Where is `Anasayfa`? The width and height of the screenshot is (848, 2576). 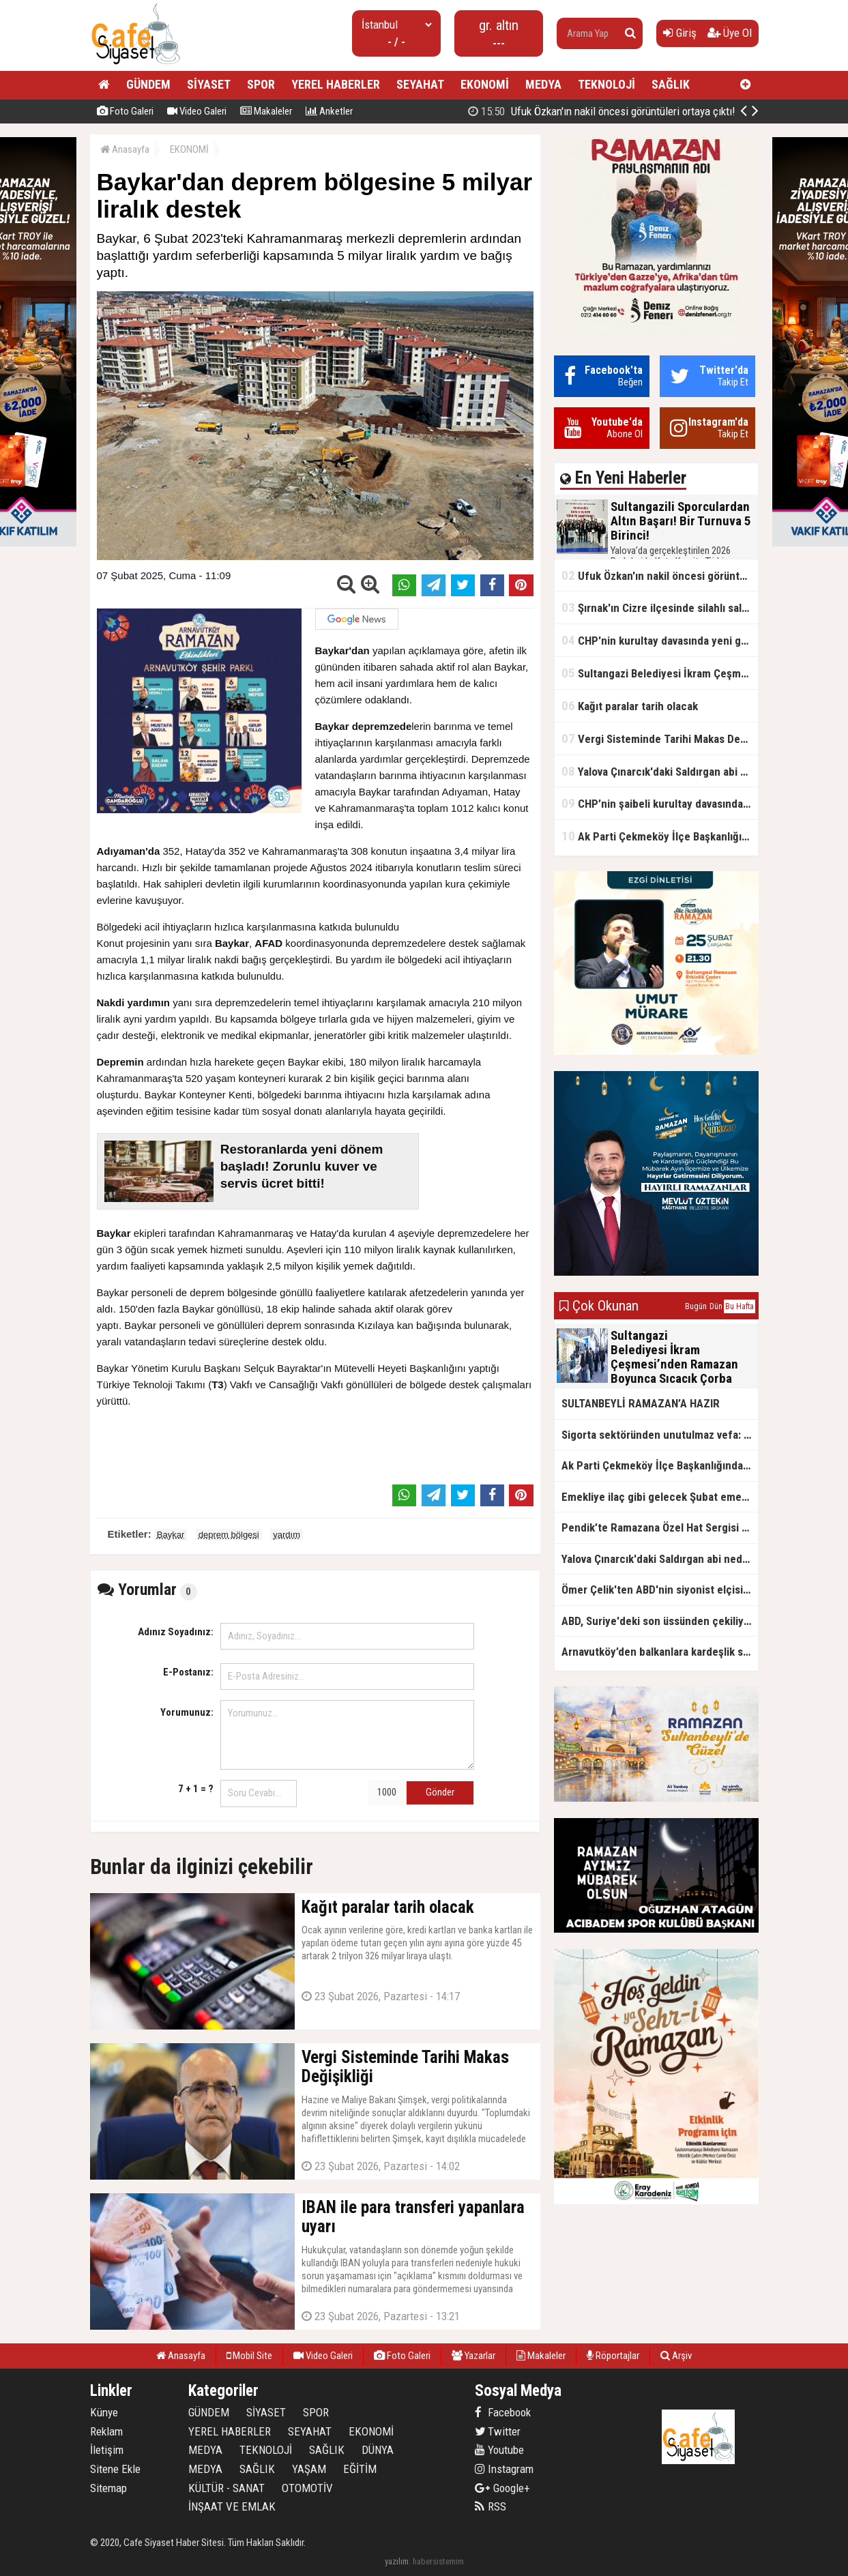
Anasayfa is located at coordinates (124, 149).